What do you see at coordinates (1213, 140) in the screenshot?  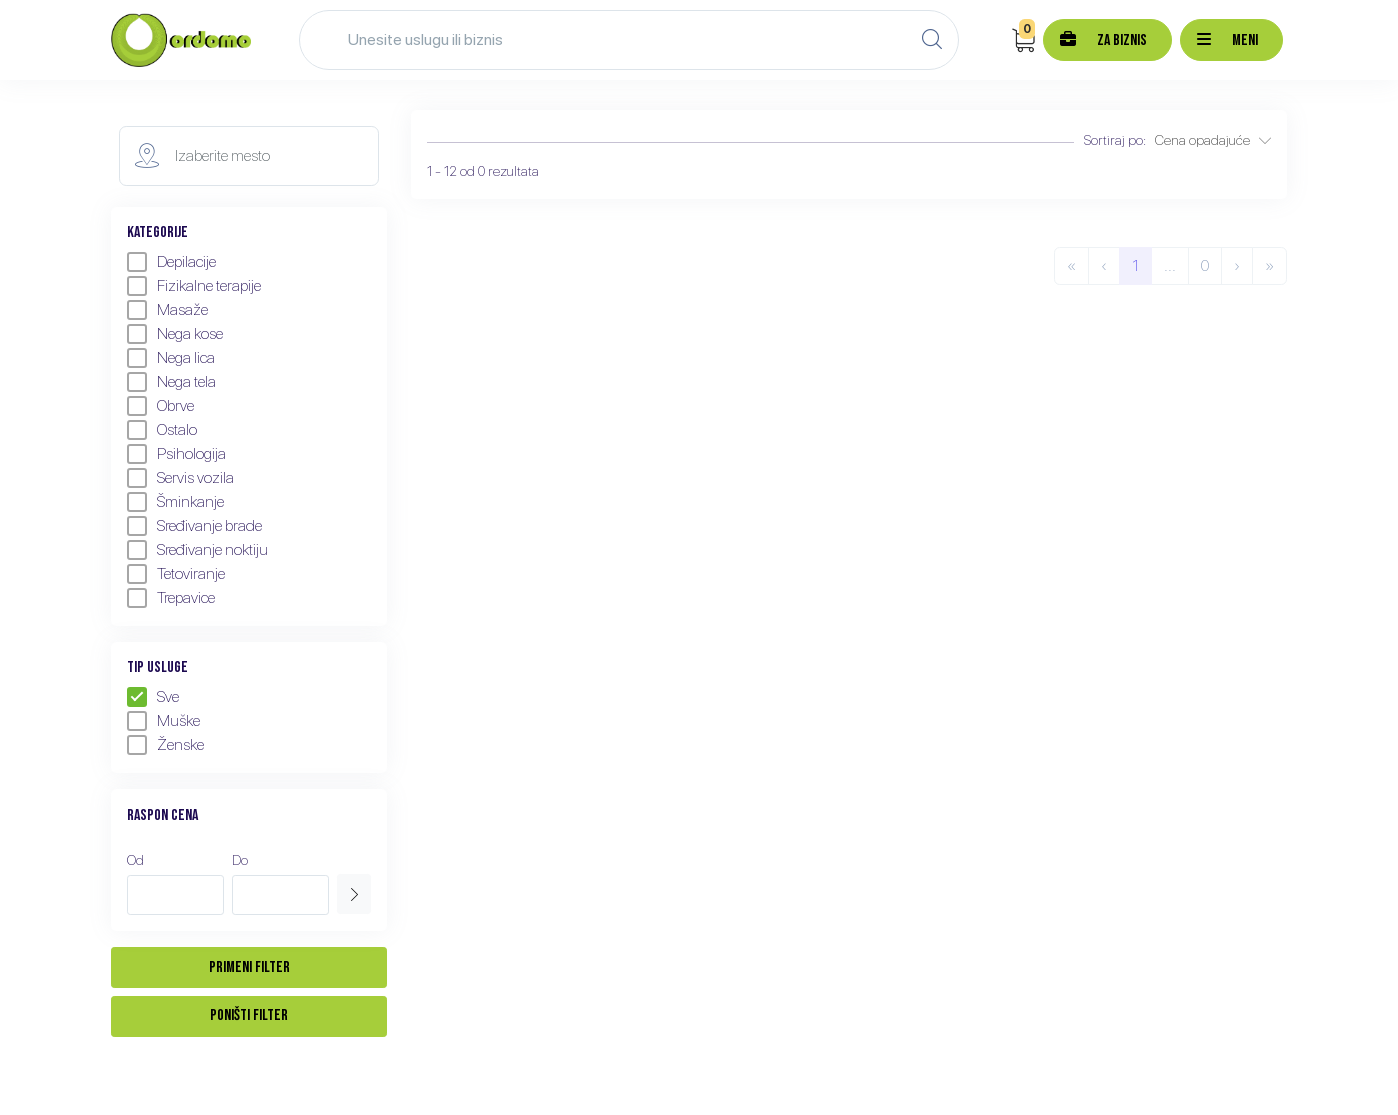 I see `Cena opadajuće` at bounding box center [1213, 140].